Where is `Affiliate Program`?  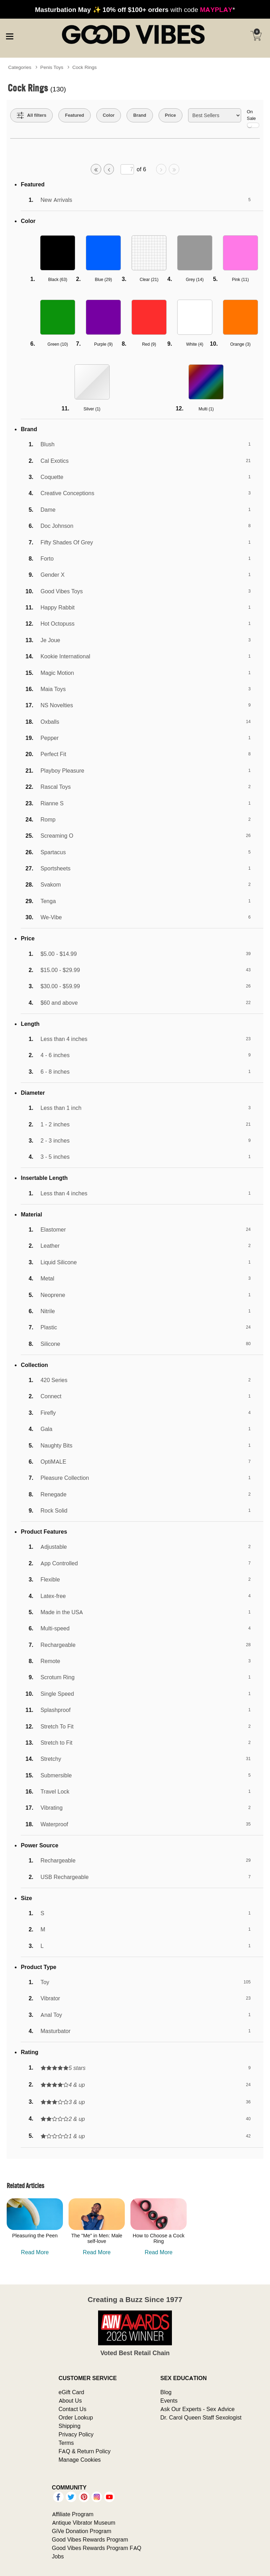 Affiliate Program is located at coordinates (73, 2514).